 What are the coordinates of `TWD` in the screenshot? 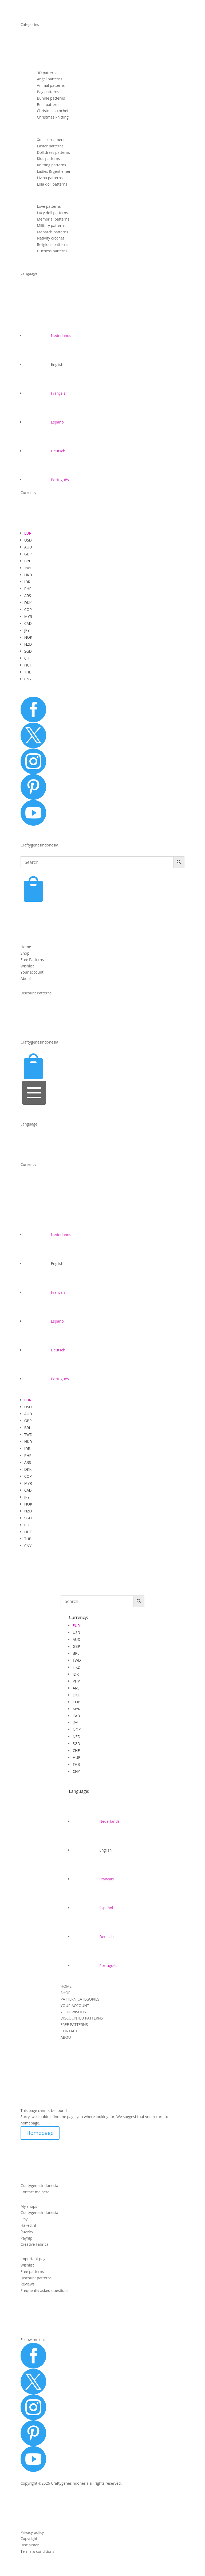 It's located at (28, 567).